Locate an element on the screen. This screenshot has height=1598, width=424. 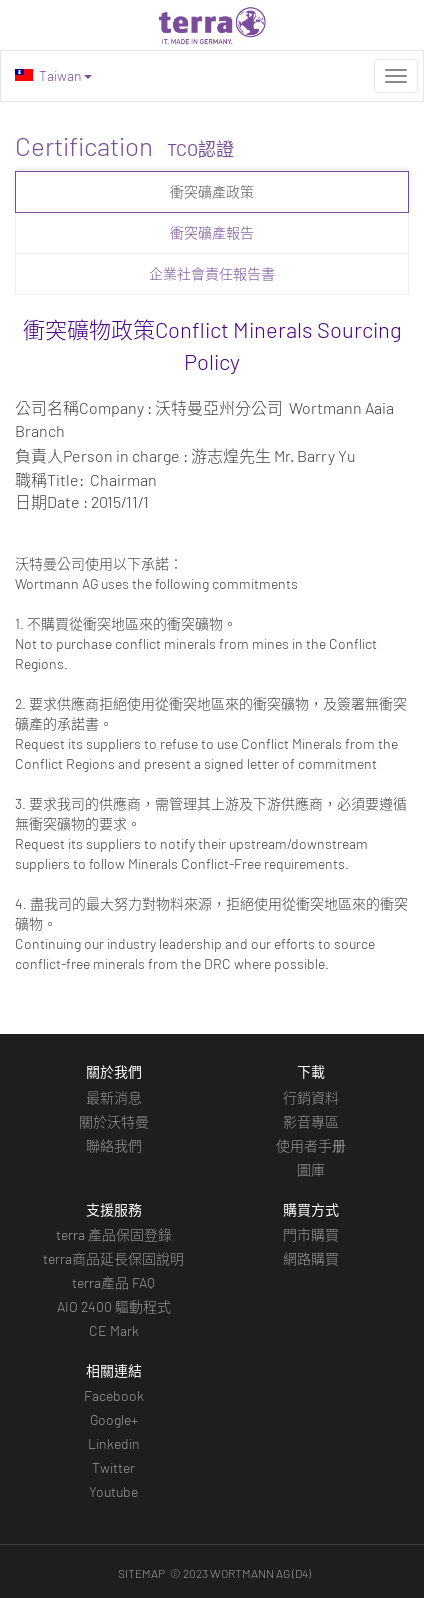
Google+ is located at coordinates (114, 1419).